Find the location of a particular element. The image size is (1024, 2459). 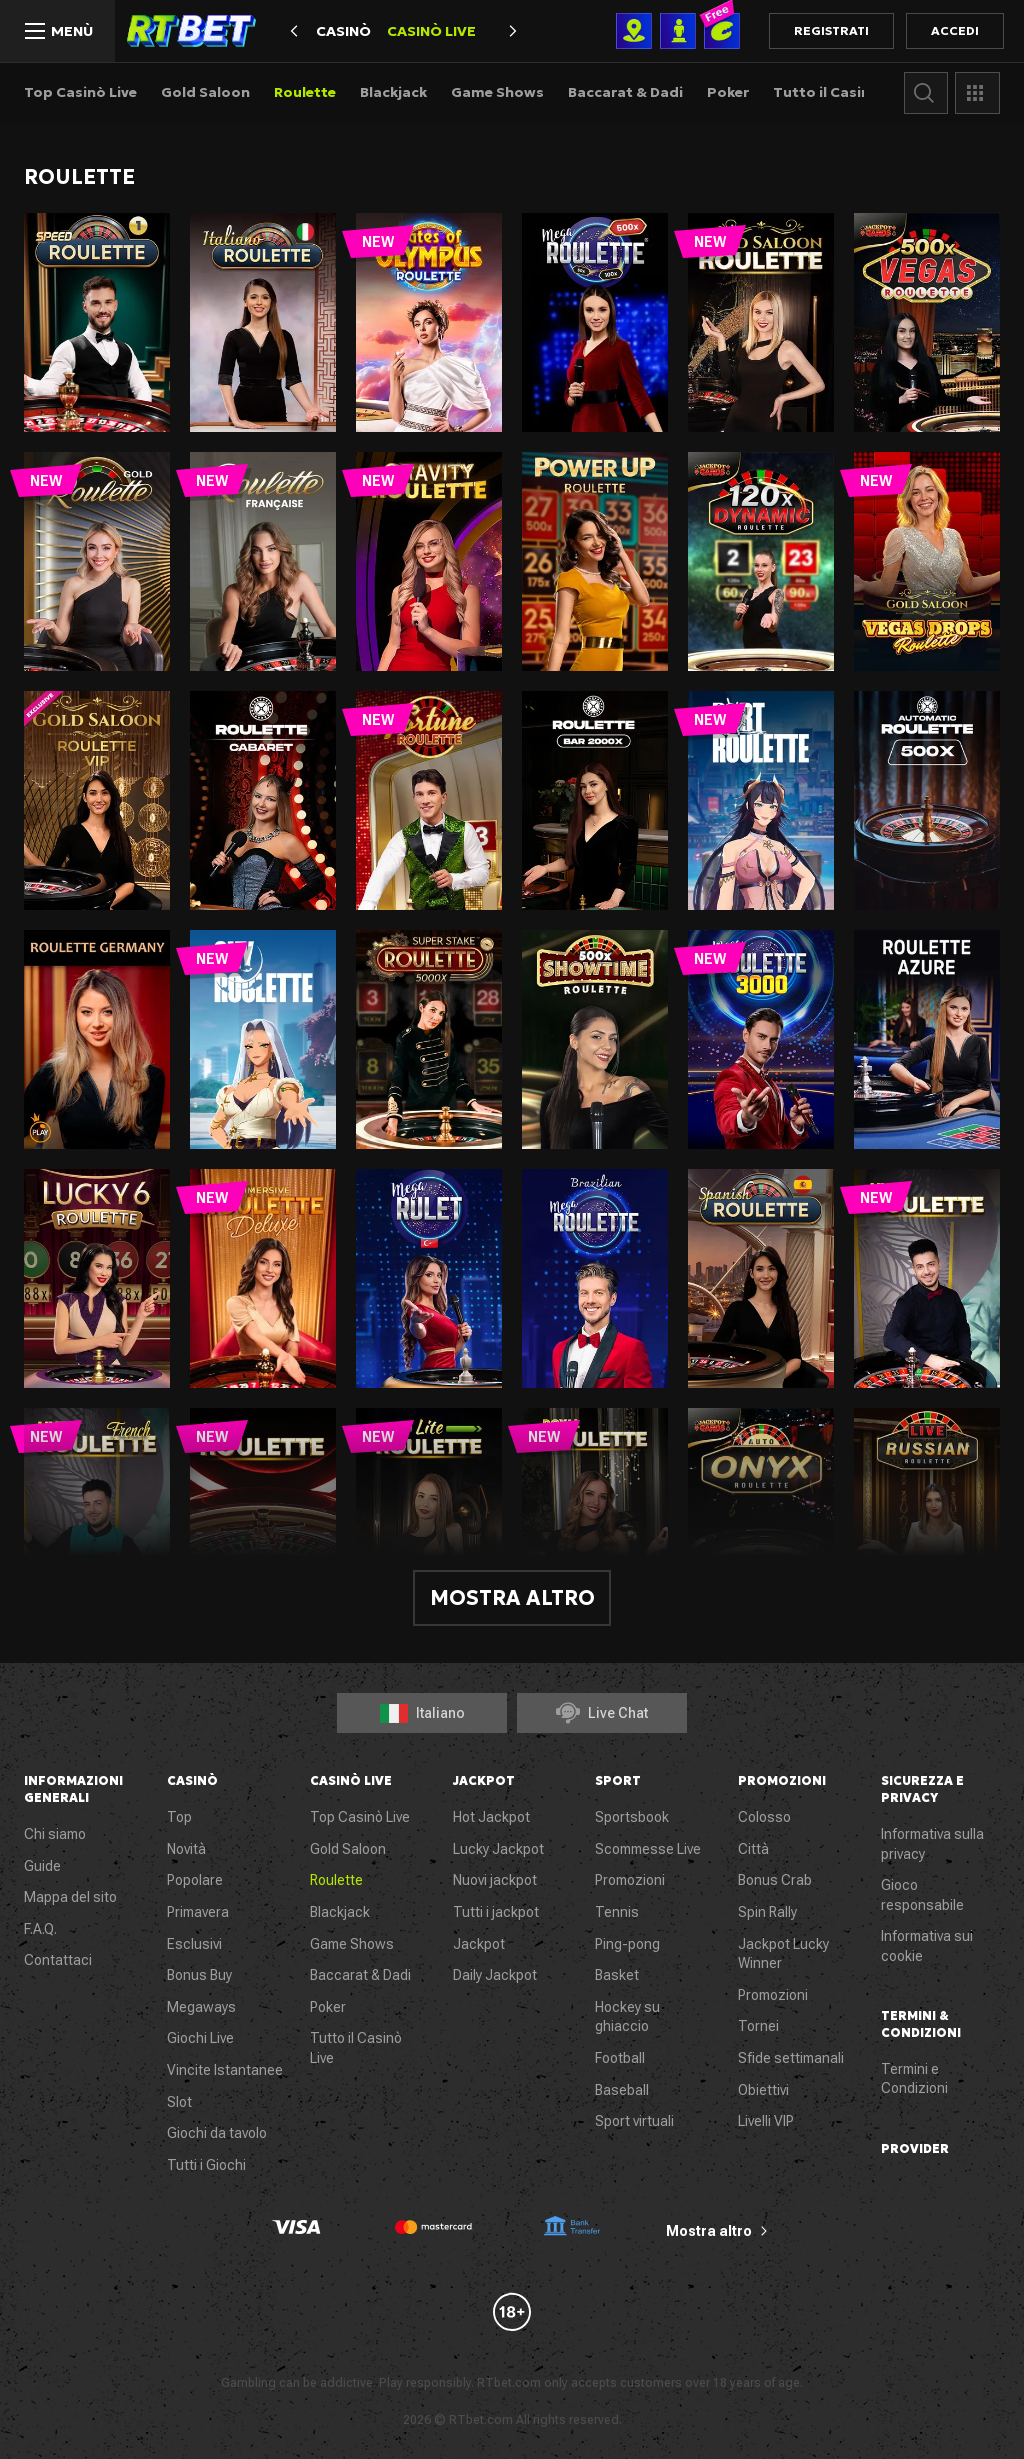

Livelli VIP is located at coordinates (766, 2121).